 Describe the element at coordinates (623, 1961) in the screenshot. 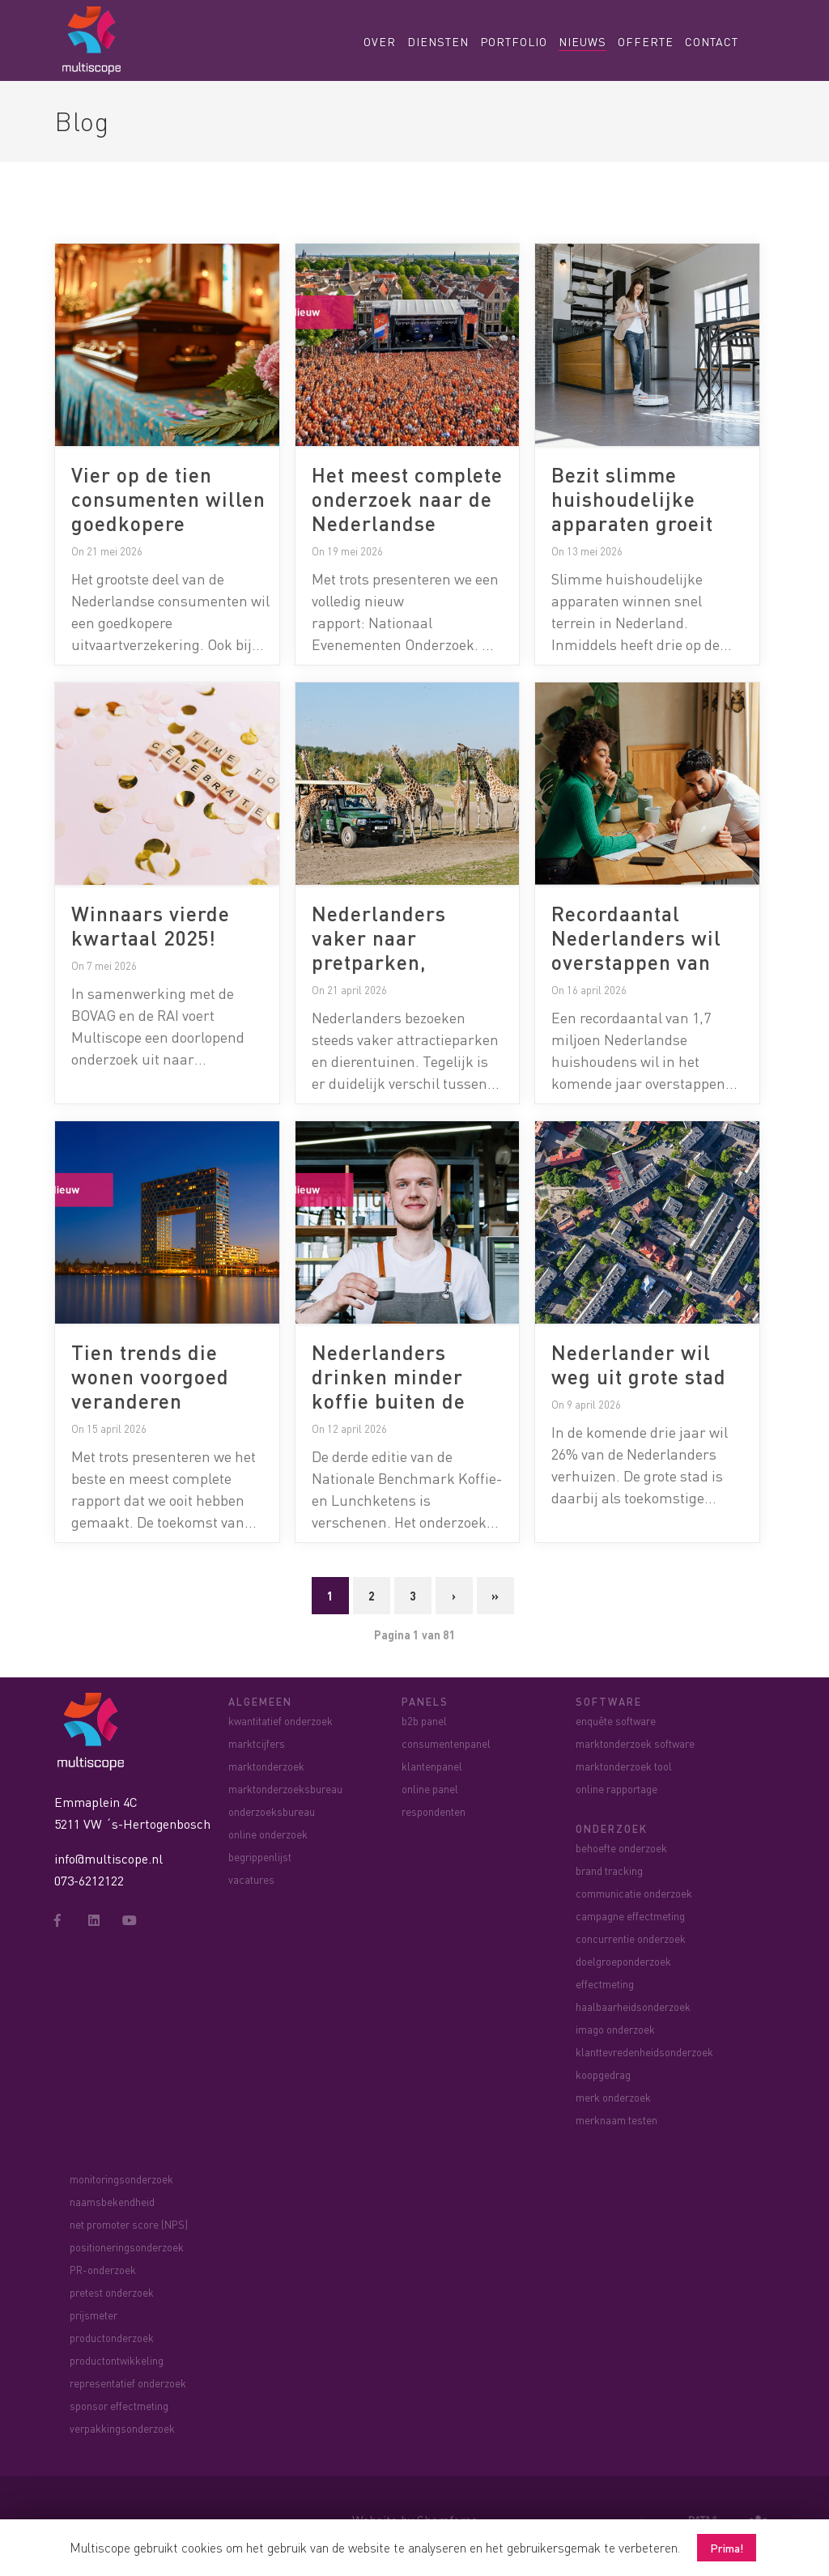

I see `doelgroeponderzoek` at that location.